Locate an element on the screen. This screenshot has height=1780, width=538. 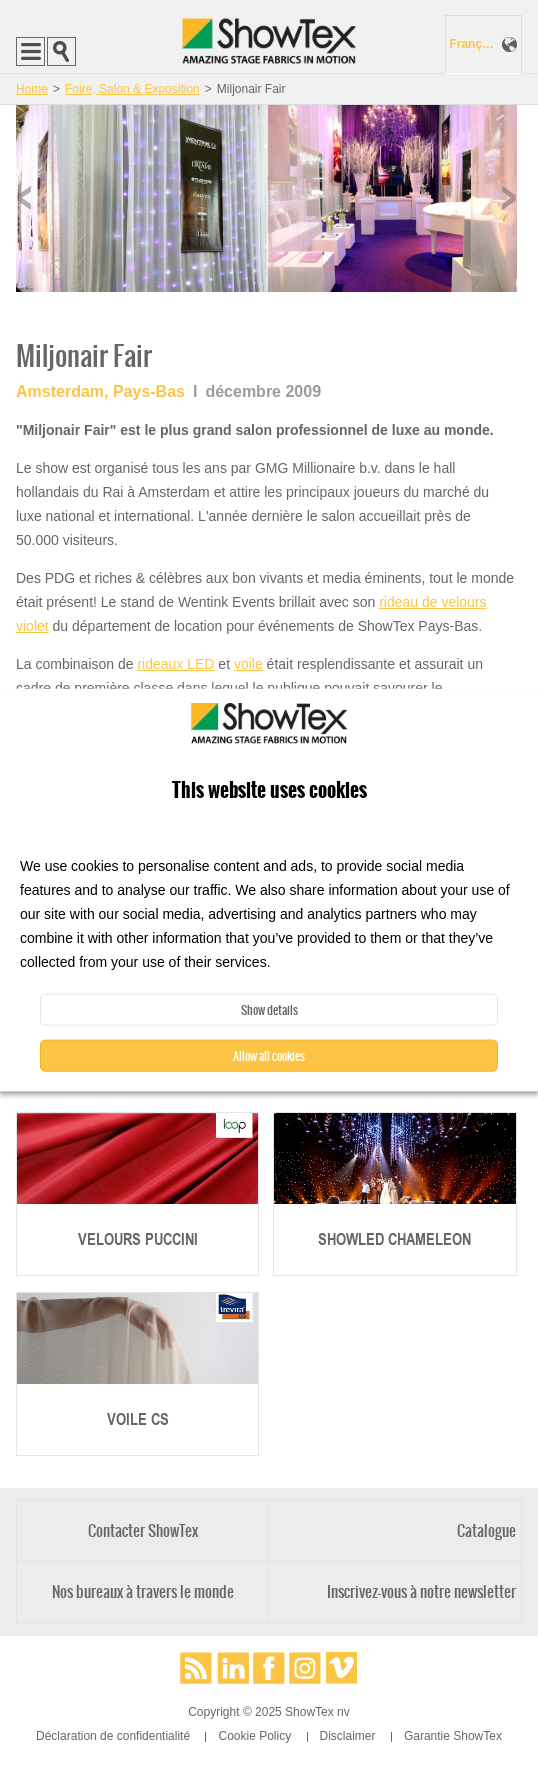
rideaux LED is located at coordinates (175, 664).